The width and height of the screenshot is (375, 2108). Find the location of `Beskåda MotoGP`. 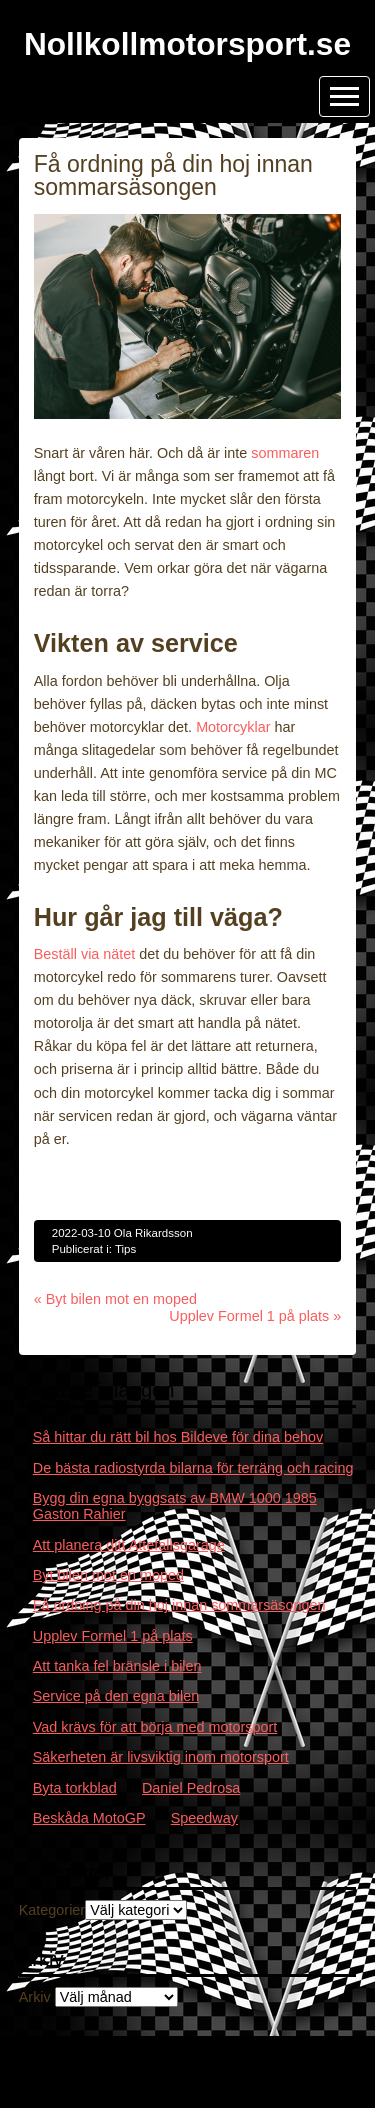

Beskåda MotoGP is located at coordinates (89, 1818).